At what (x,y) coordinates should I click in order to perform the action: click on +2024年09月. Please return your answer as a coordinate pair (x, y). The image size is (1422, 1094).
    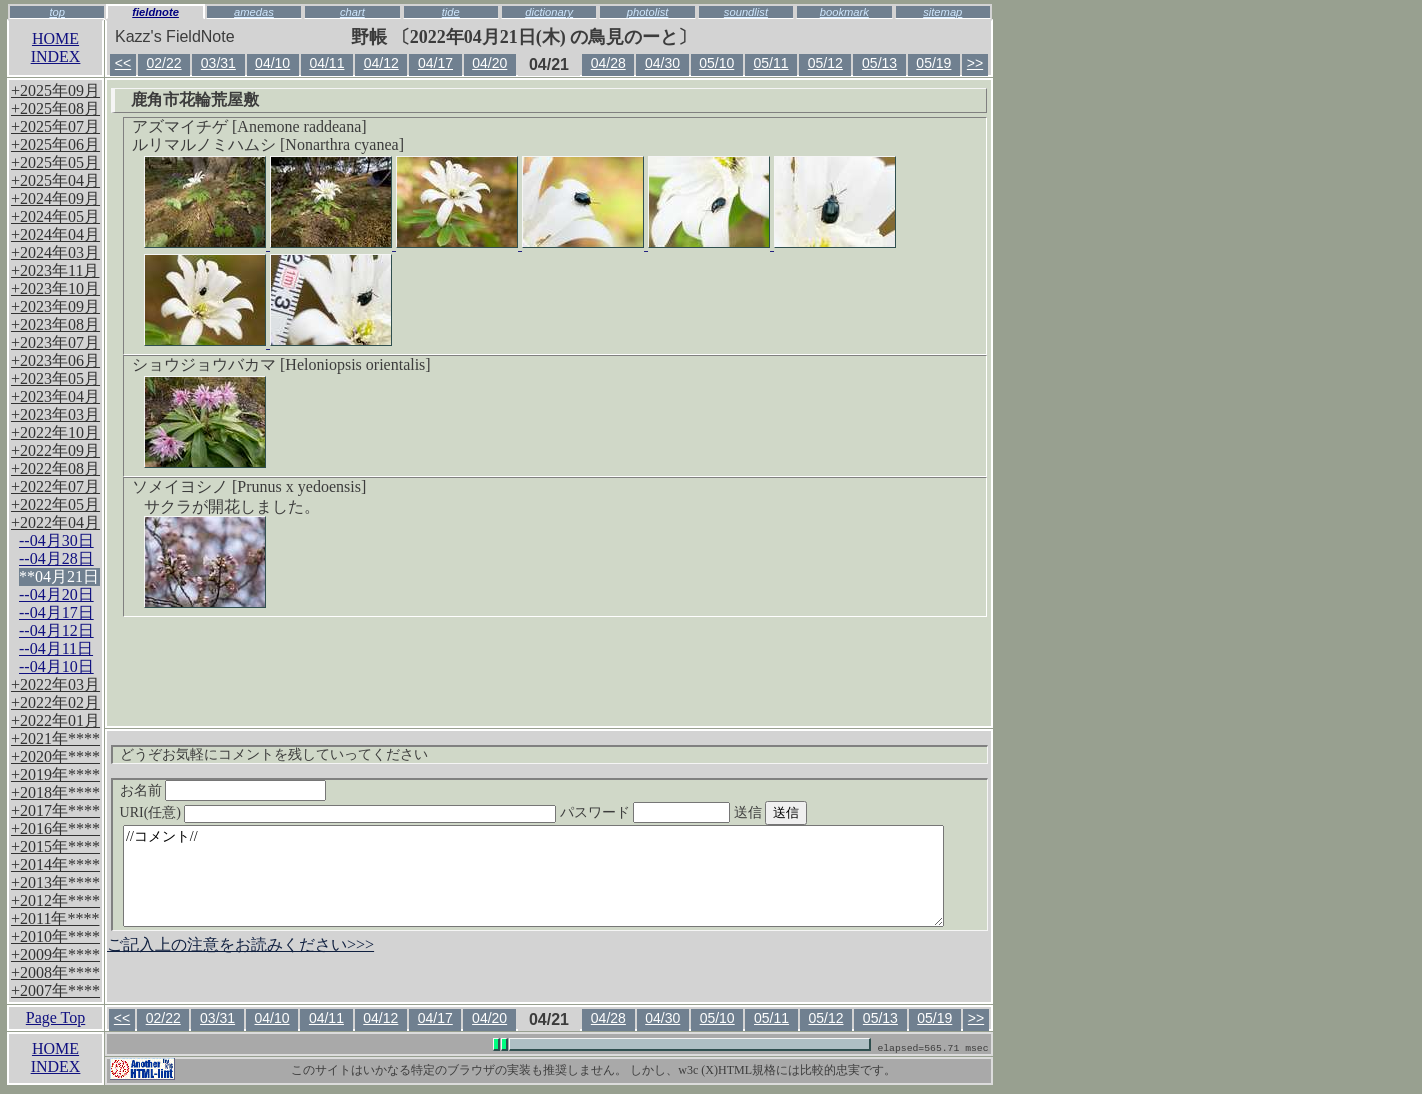
    Looking at the image, I should click on (55, 198).